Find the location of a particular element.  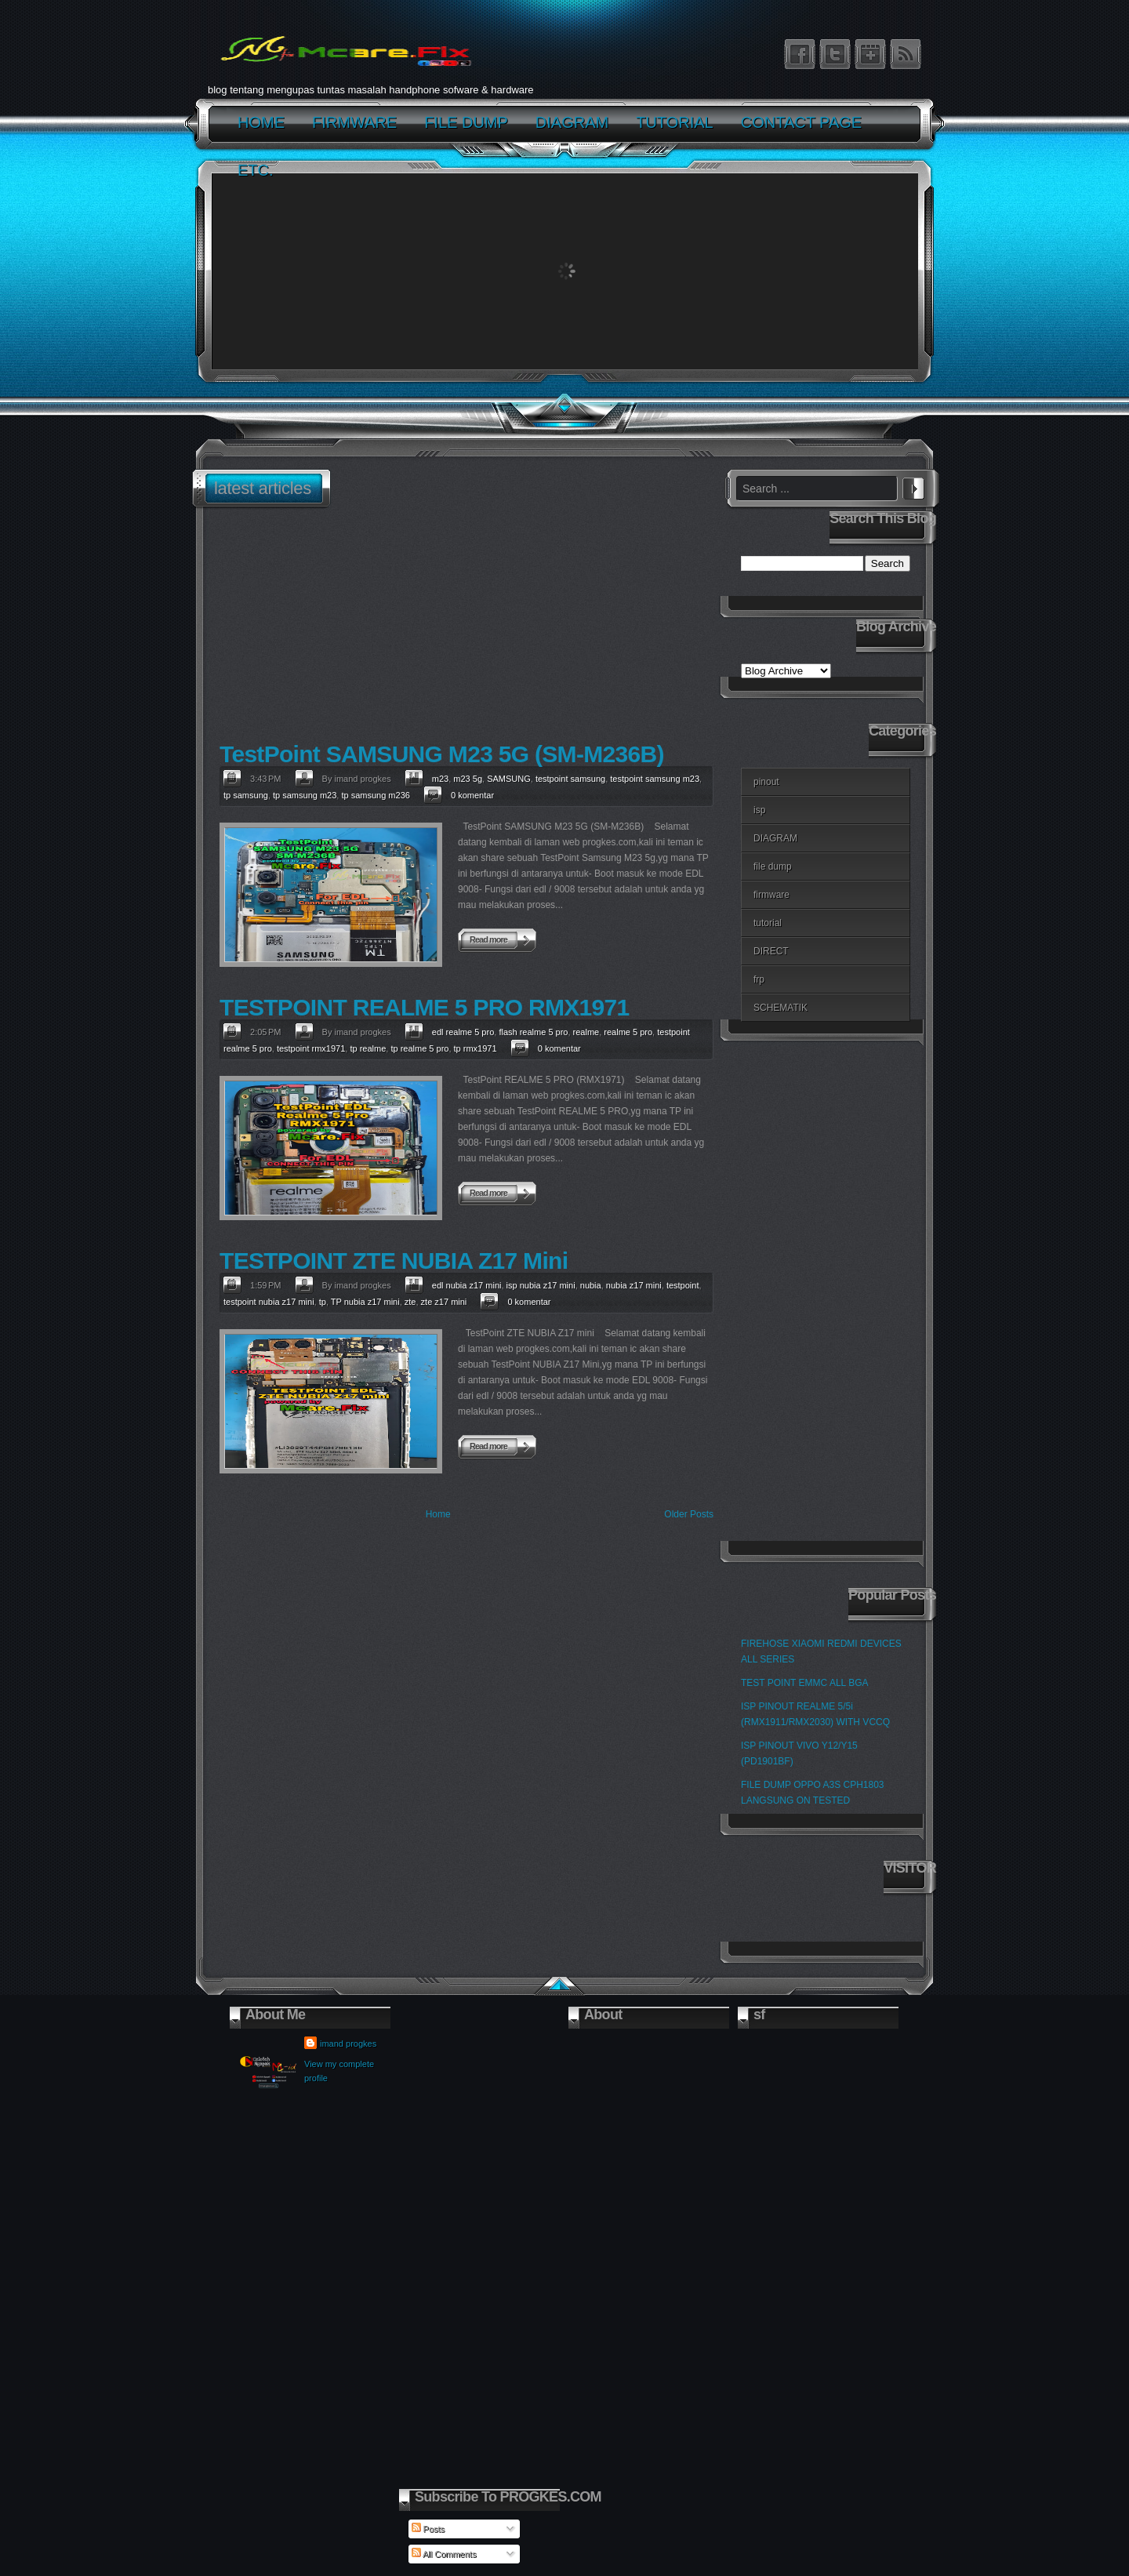

edl nubia z17 mini is located at coordinates (467, 1285).